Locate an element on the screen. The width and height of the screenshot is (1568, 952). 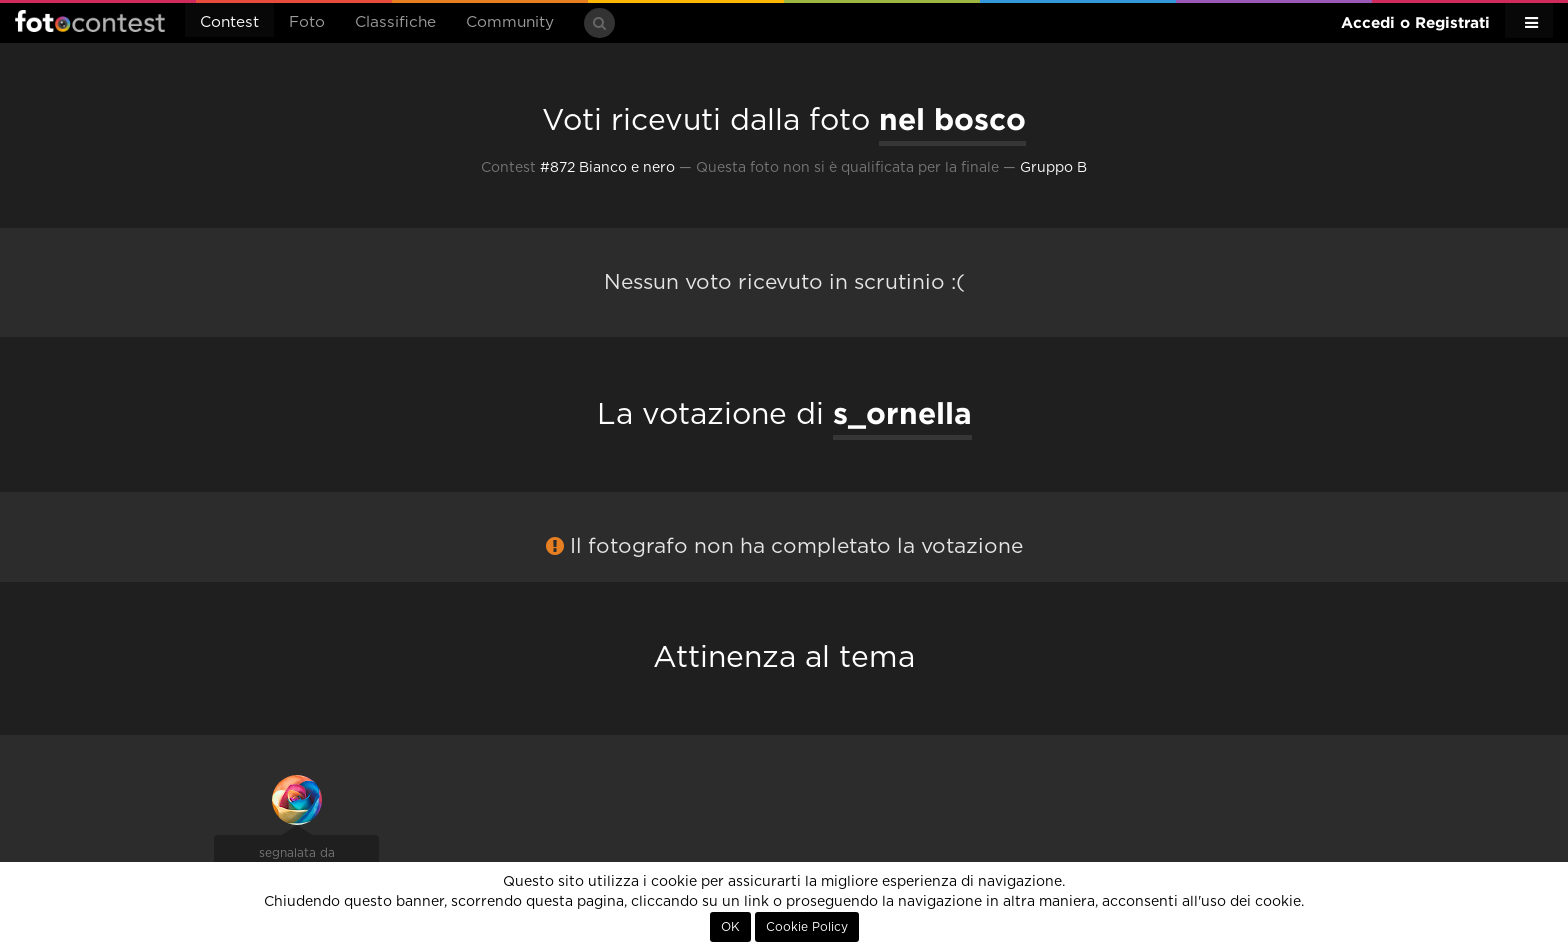
Cookie Policy is located at coordinates (807, 927).